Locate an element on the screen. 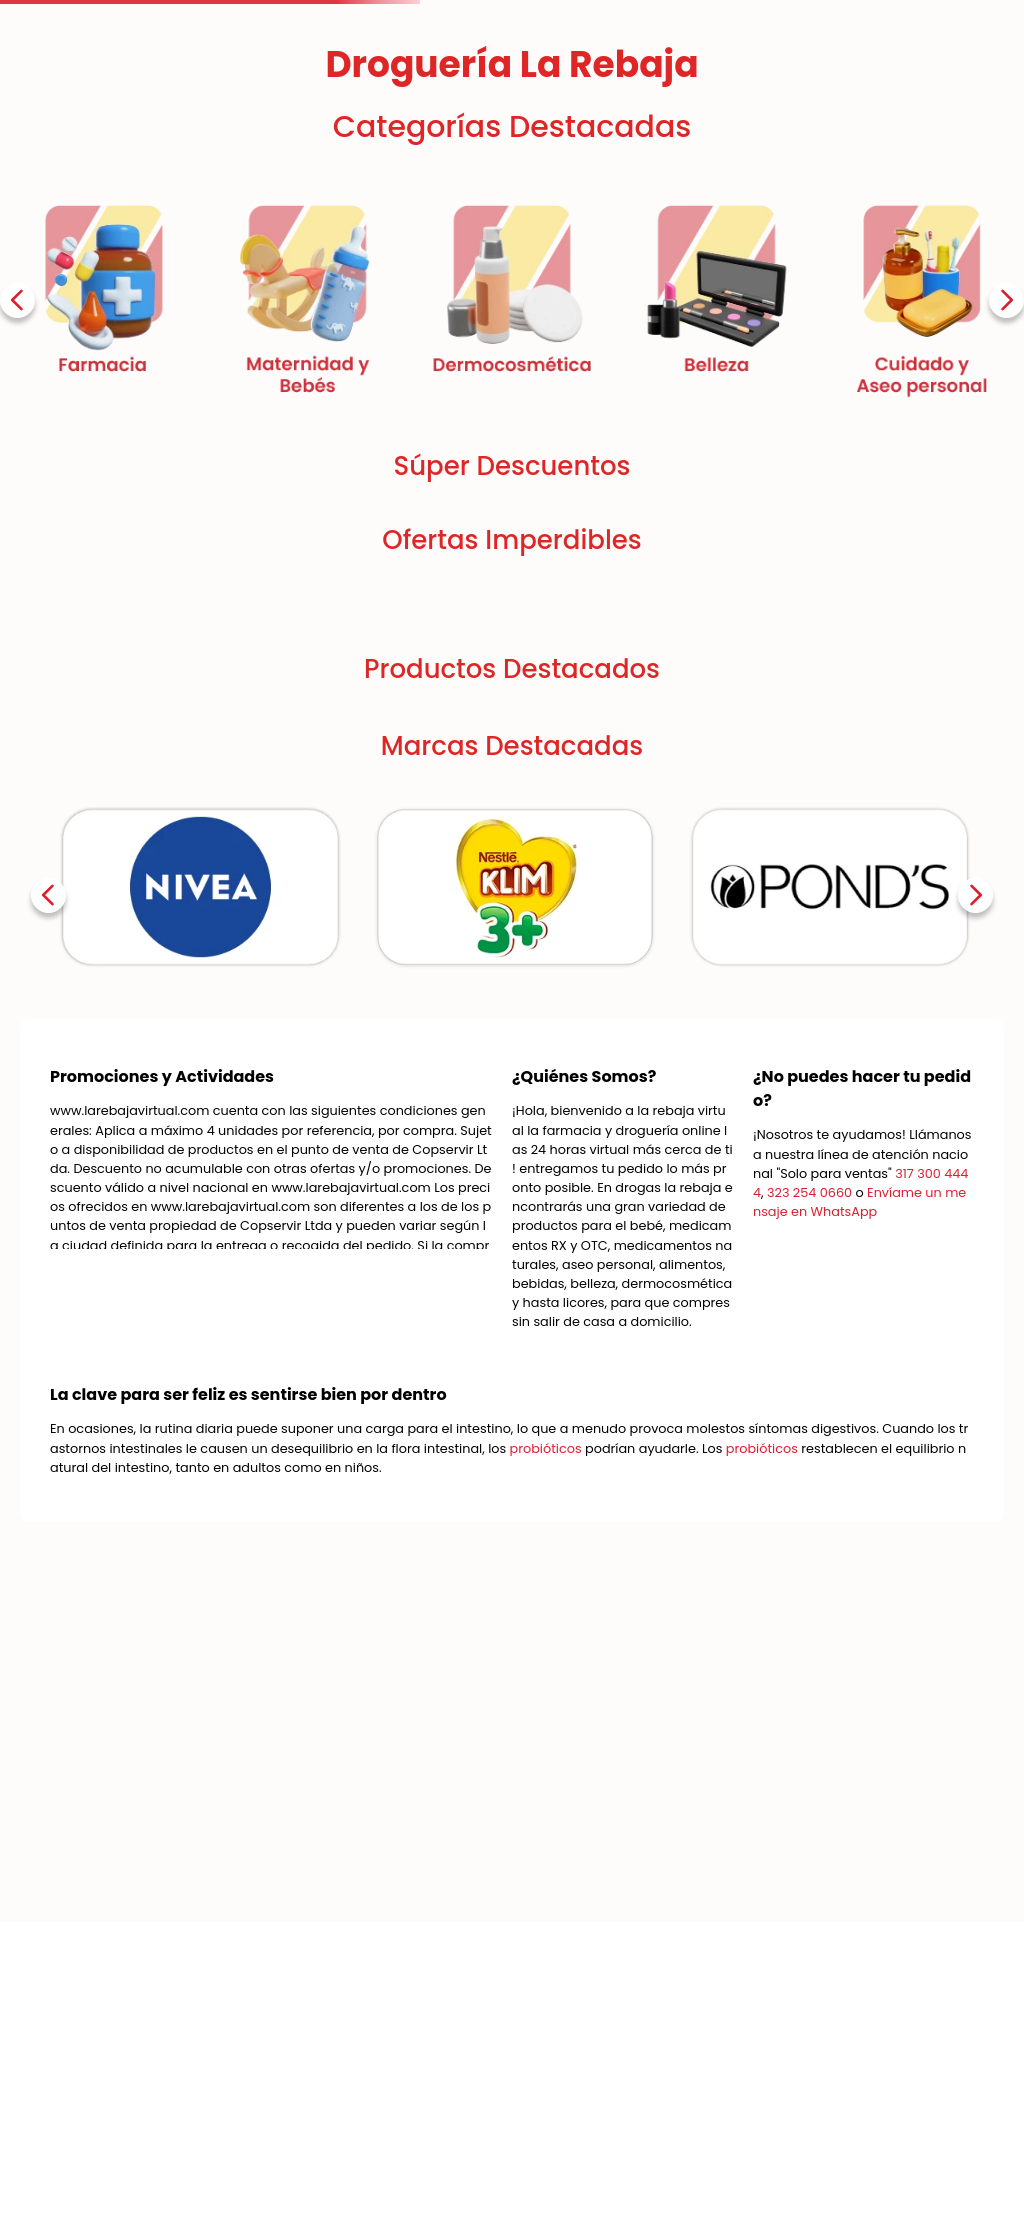 This screenshot has width=1024, height=2237. 323 254 0660 is located at coordinates (809, 1192).